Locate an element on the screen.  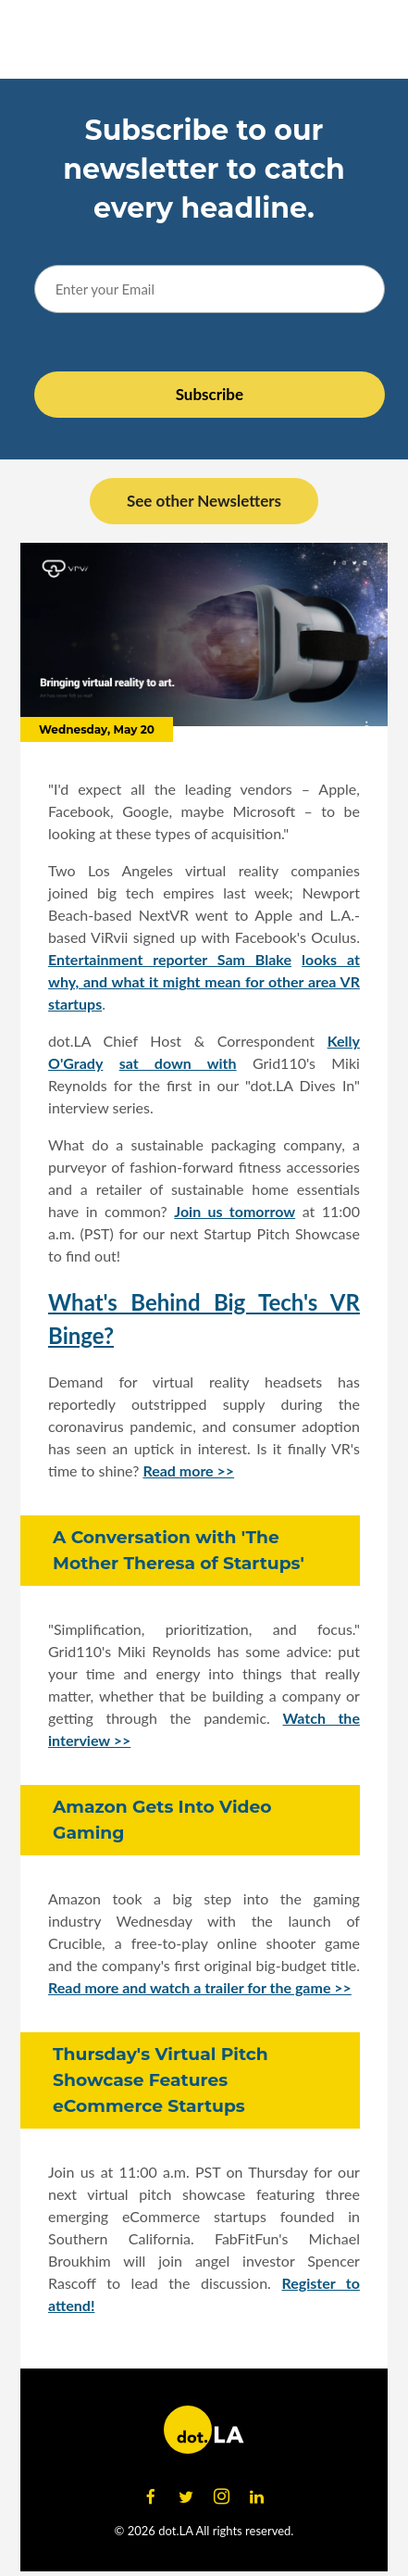
Join us tomorrow is located at coordinates (234, 1211).